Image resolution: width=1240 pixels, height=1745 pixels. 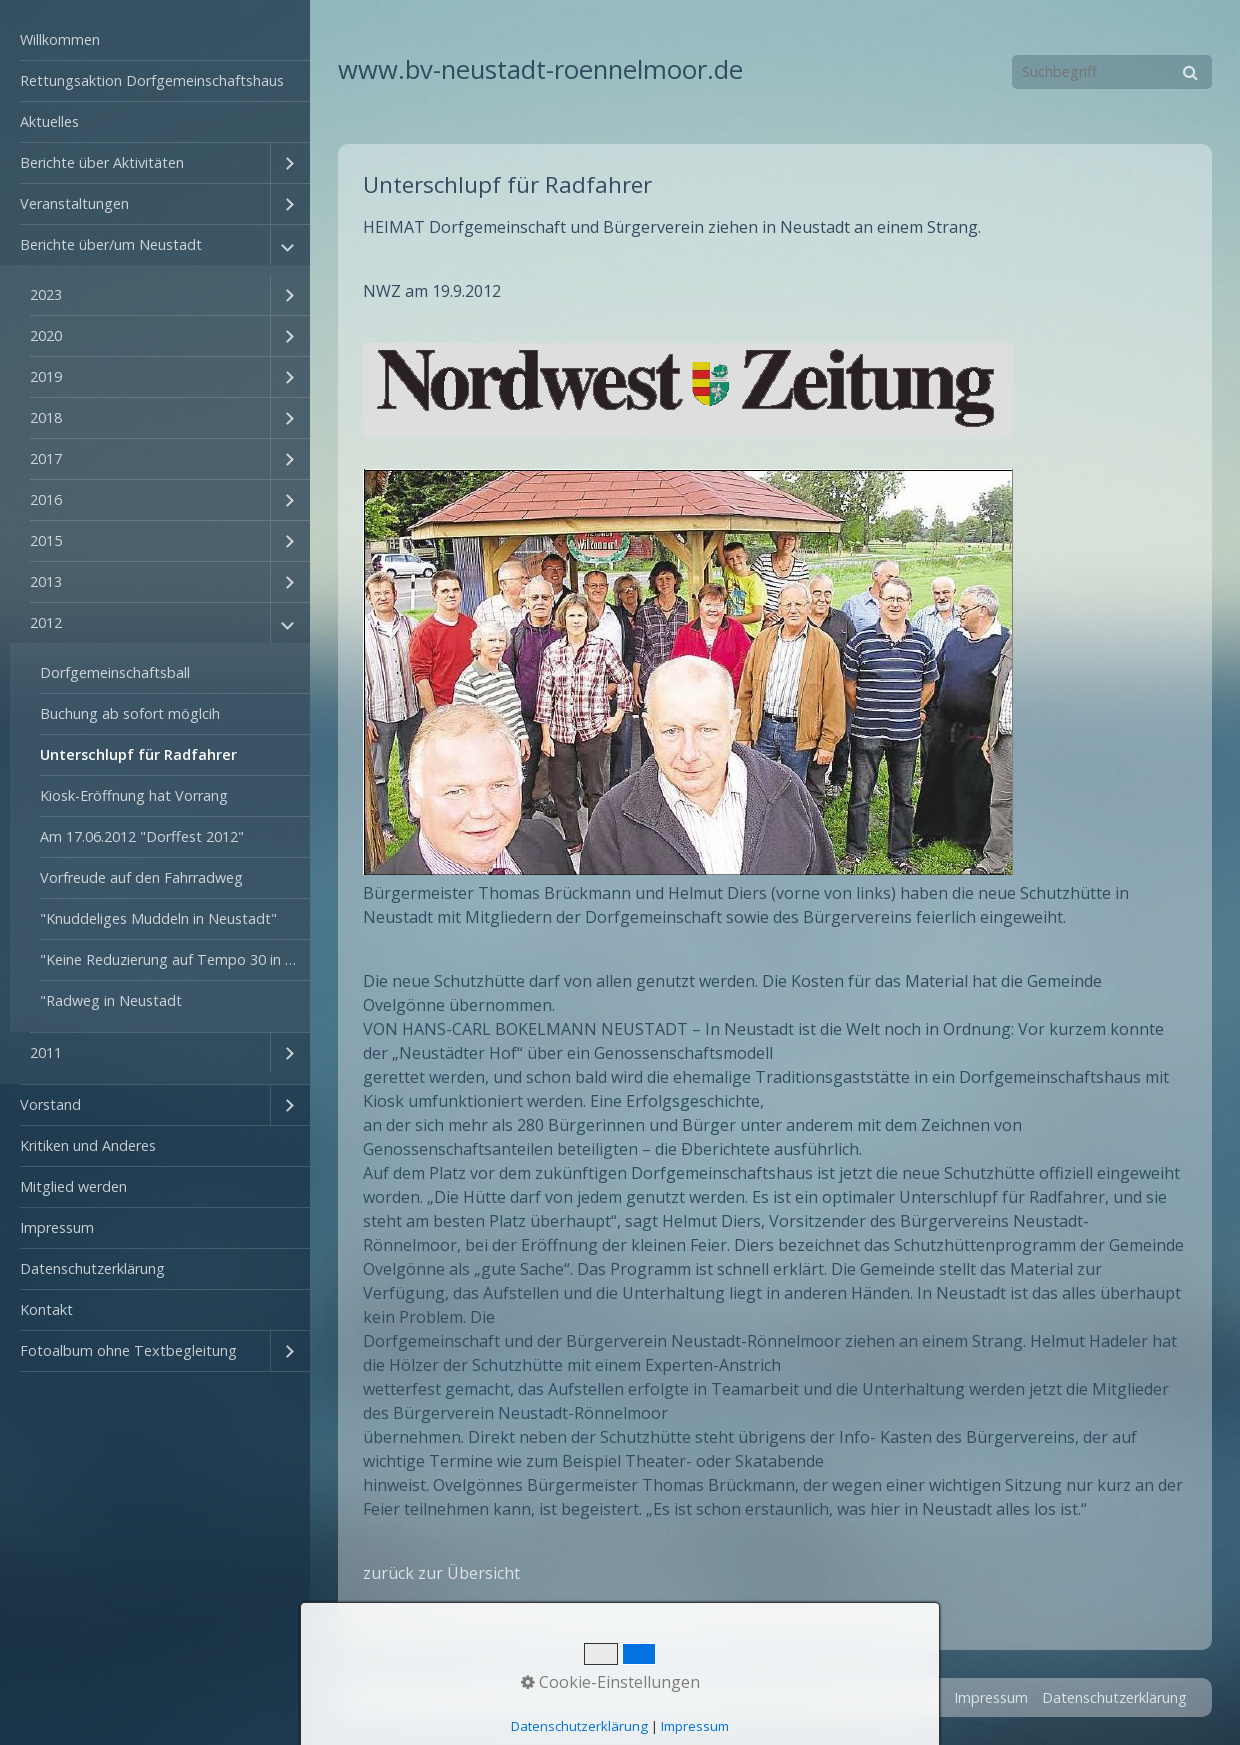 I want to click on Datenschutzerklärung, so click(x=92, y=1268).